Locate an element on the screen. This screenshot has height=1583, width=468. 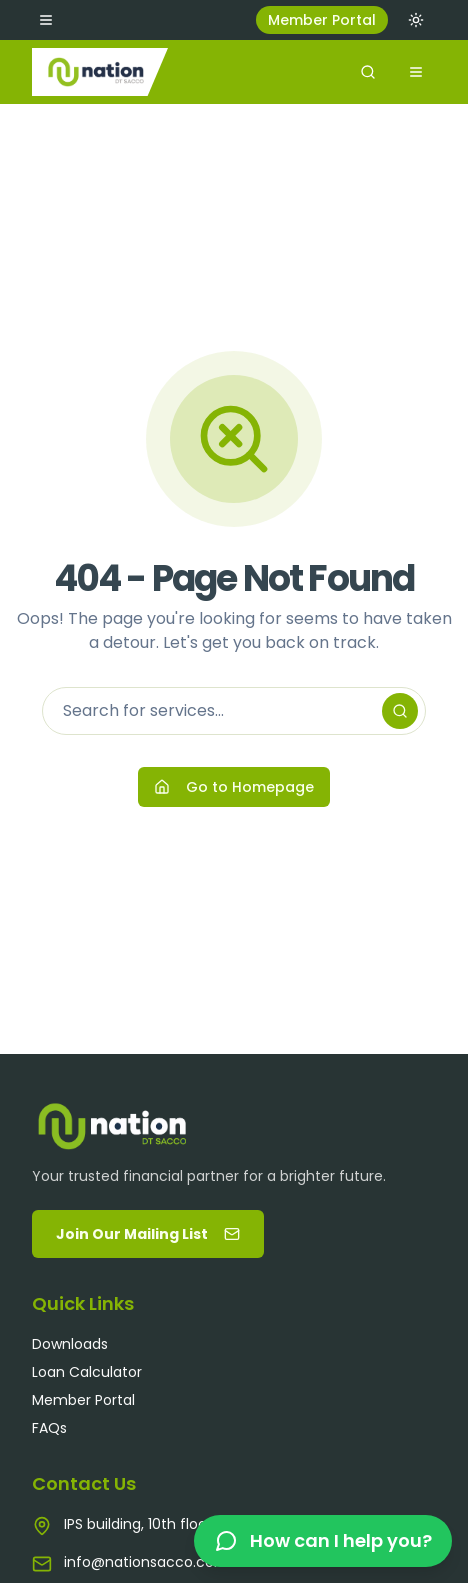
Loan Calculator is located at coordinates (87, 1372).